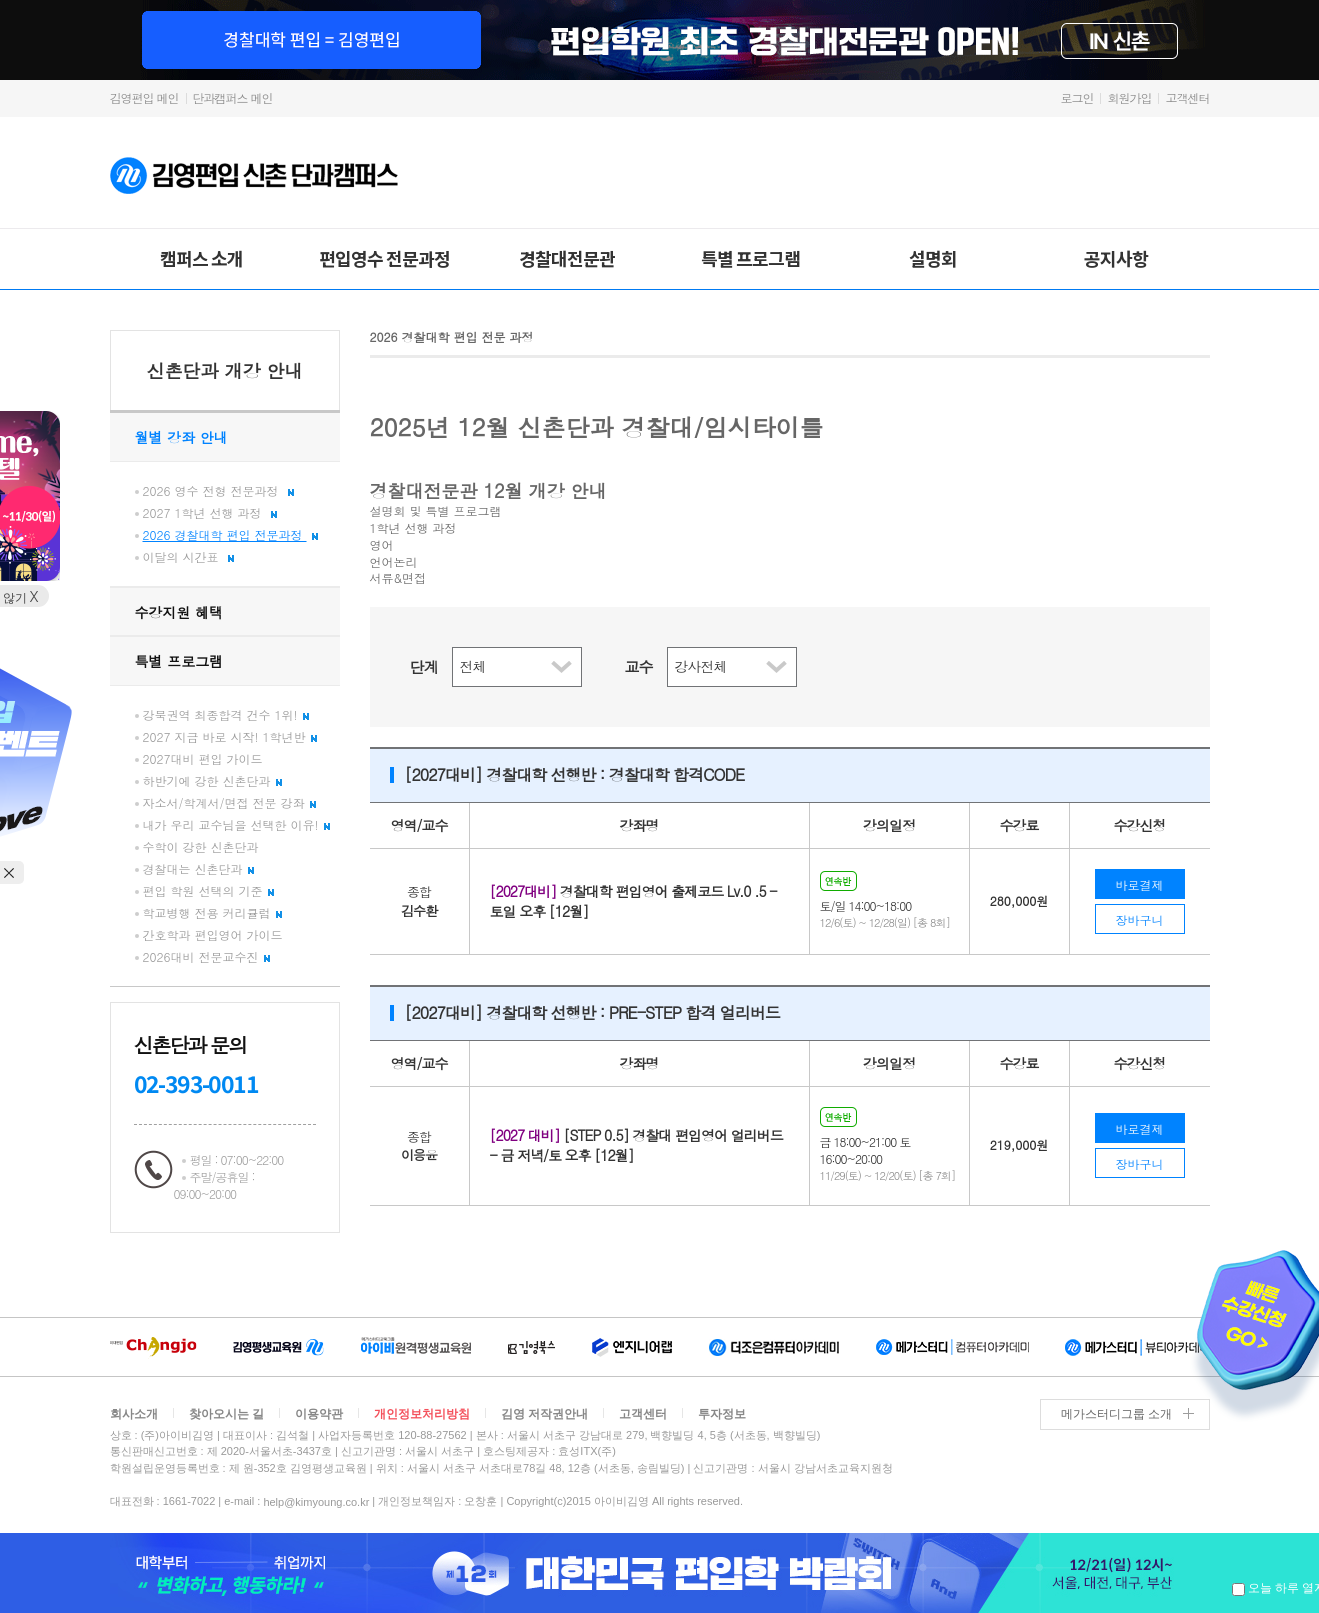 This screenshot has width=1319, height=1613. I want to click on 수학이 강한 신촌단과, so click(201, 846).